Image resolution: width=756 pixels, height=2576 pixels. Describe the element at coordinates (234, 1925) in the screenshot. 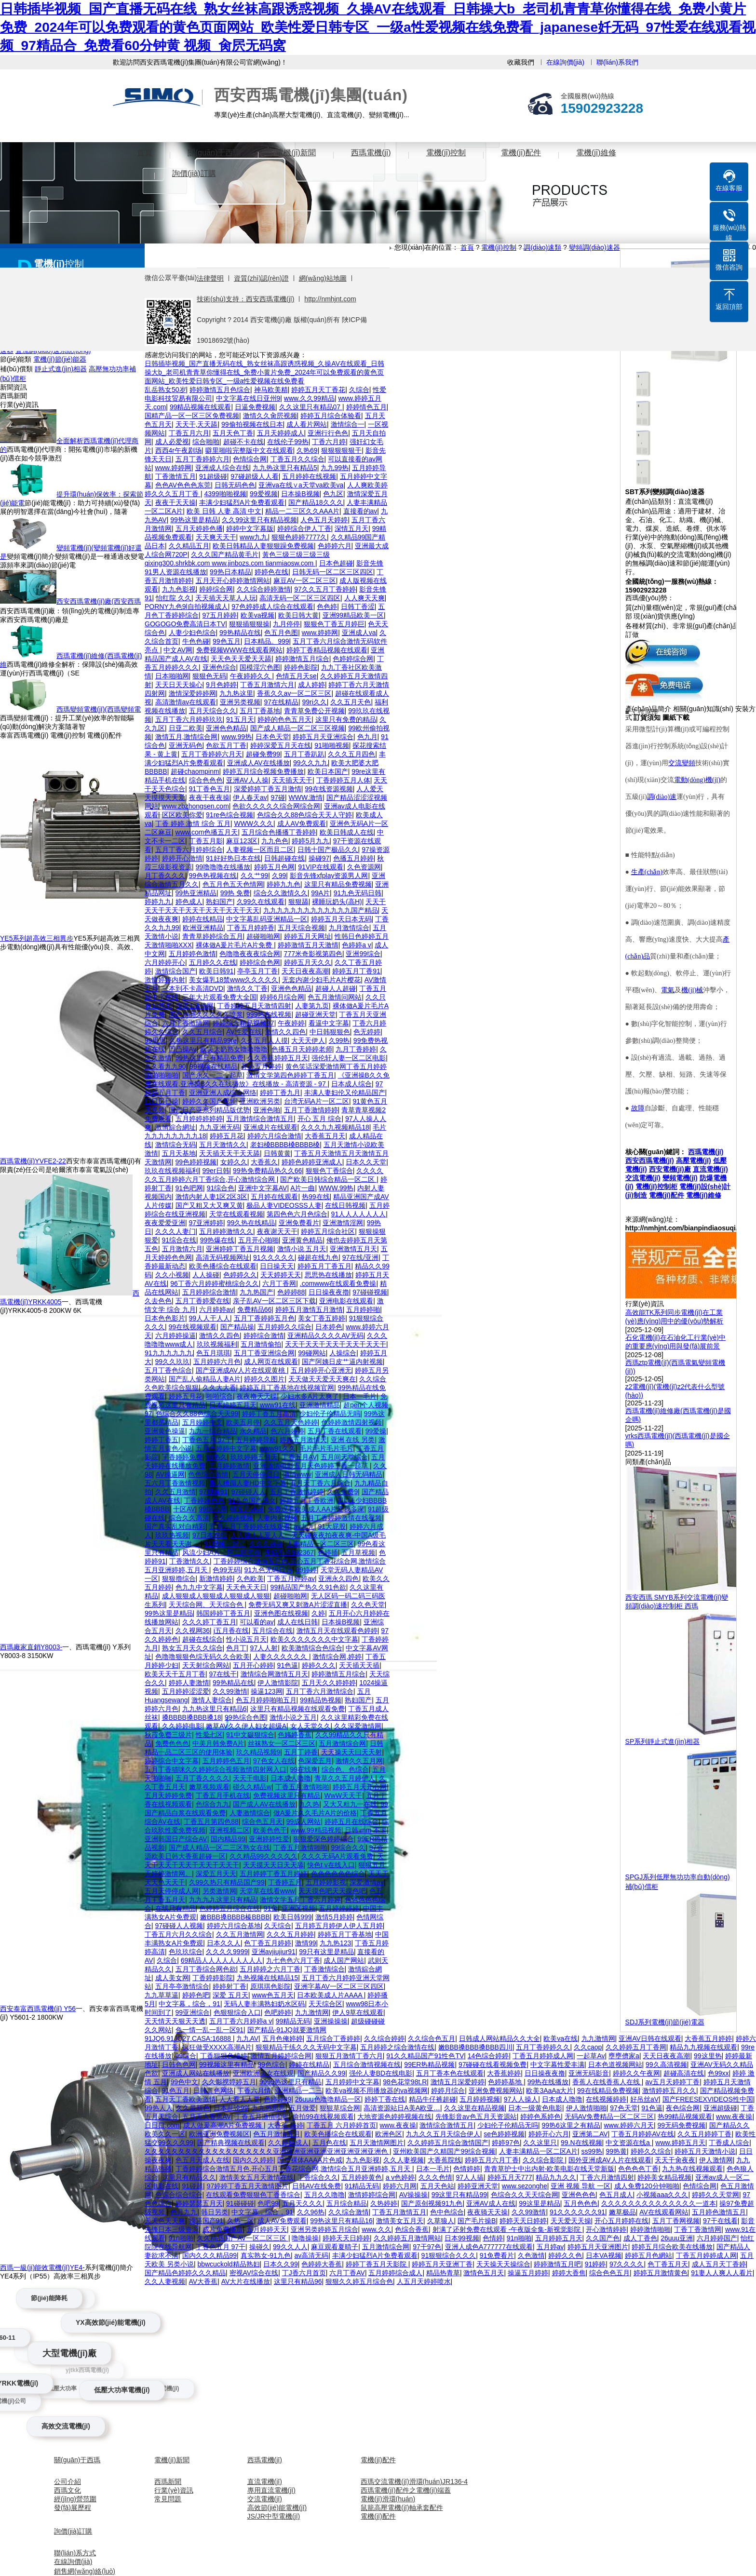

I see `婷婷六月综合基地` at that location.